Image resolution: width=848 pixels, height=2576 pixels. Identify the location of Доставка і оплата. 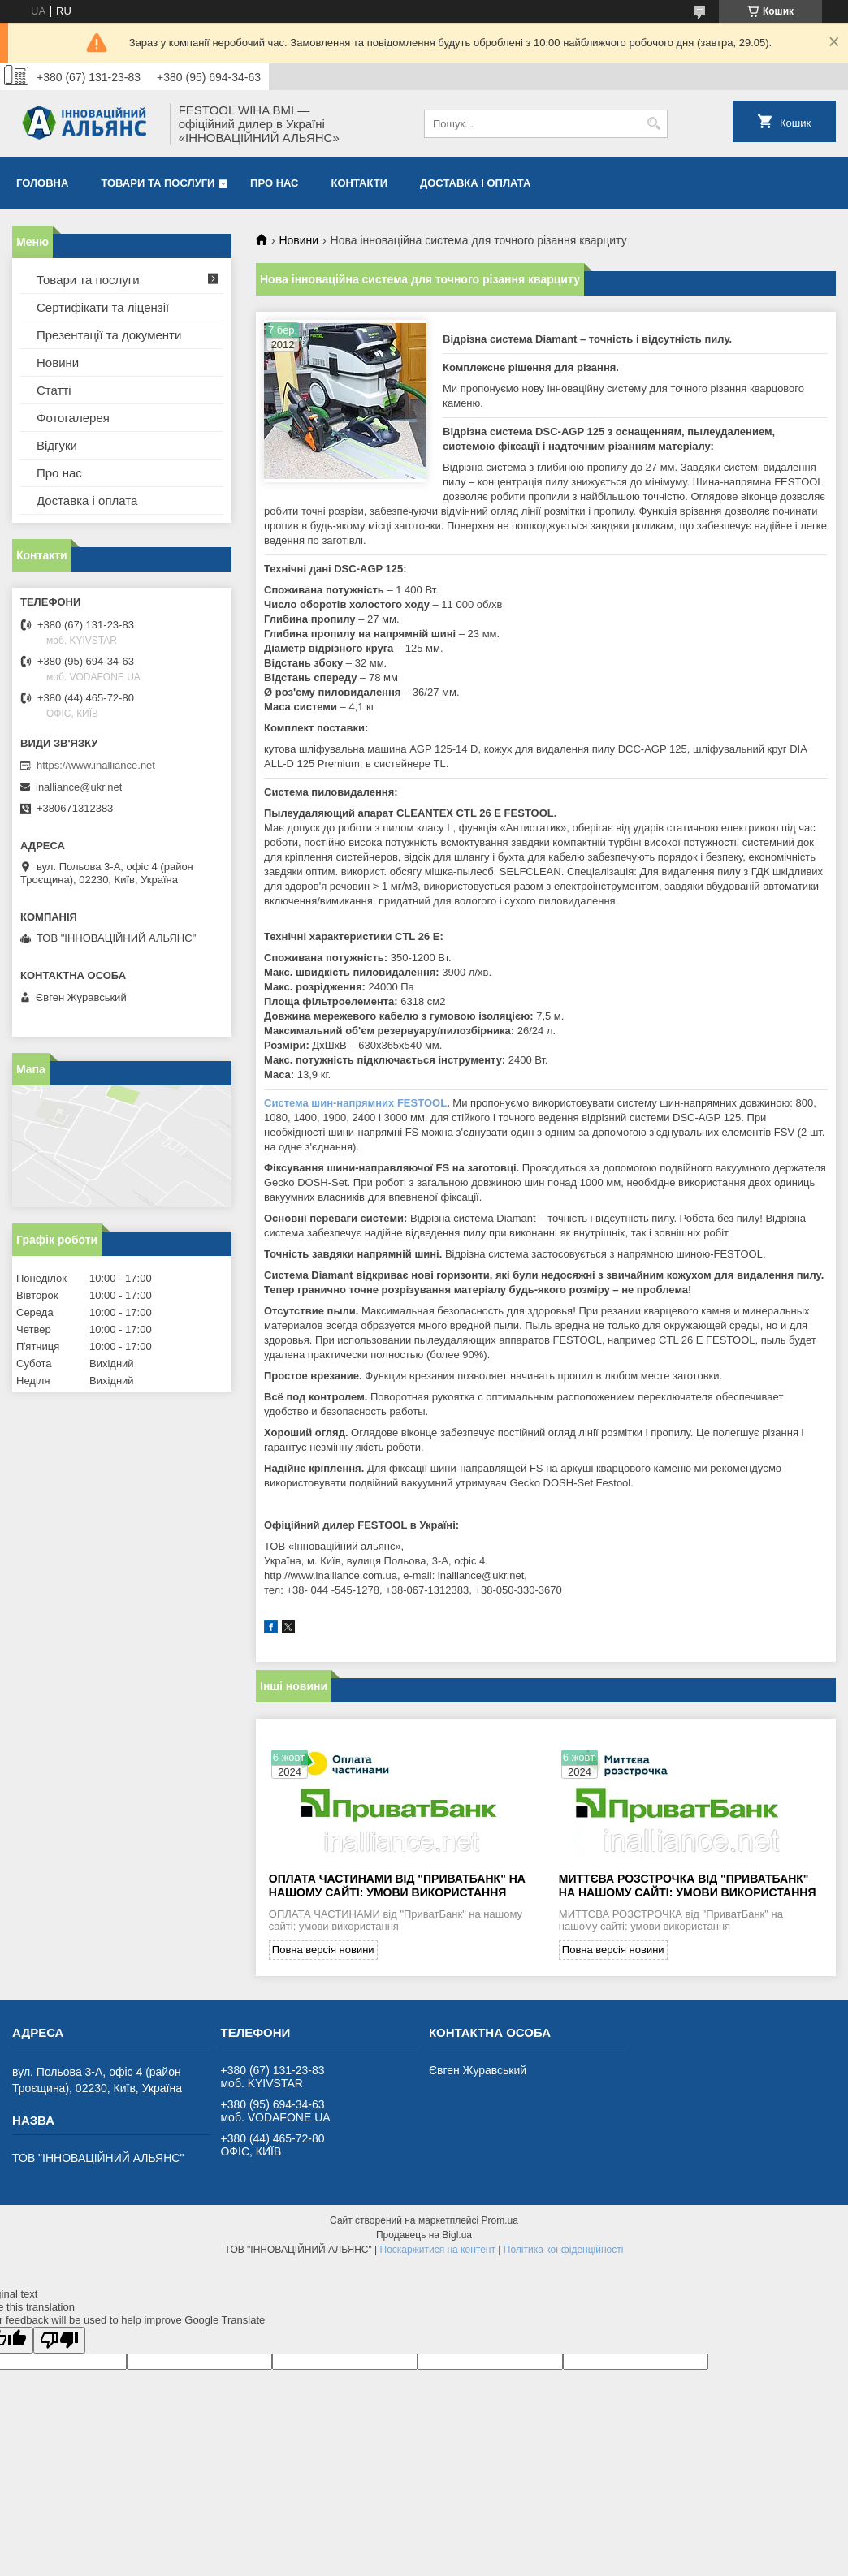
(475, 183).